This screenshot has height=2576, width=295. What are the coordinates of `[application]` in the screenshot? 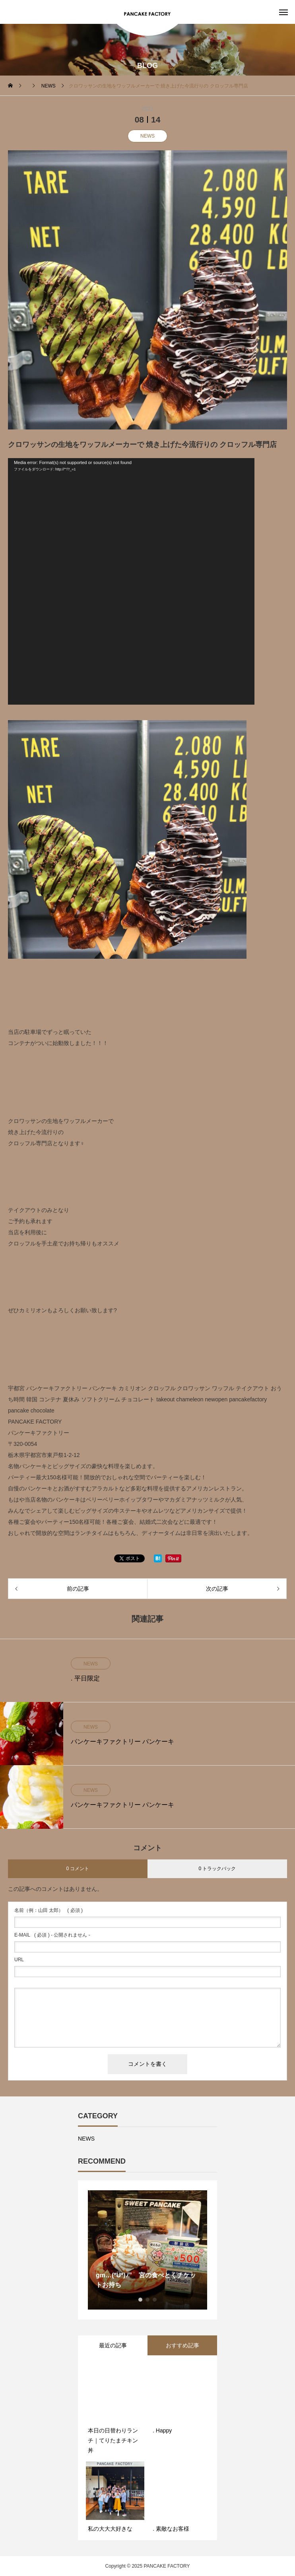 It's located at (131, 581).